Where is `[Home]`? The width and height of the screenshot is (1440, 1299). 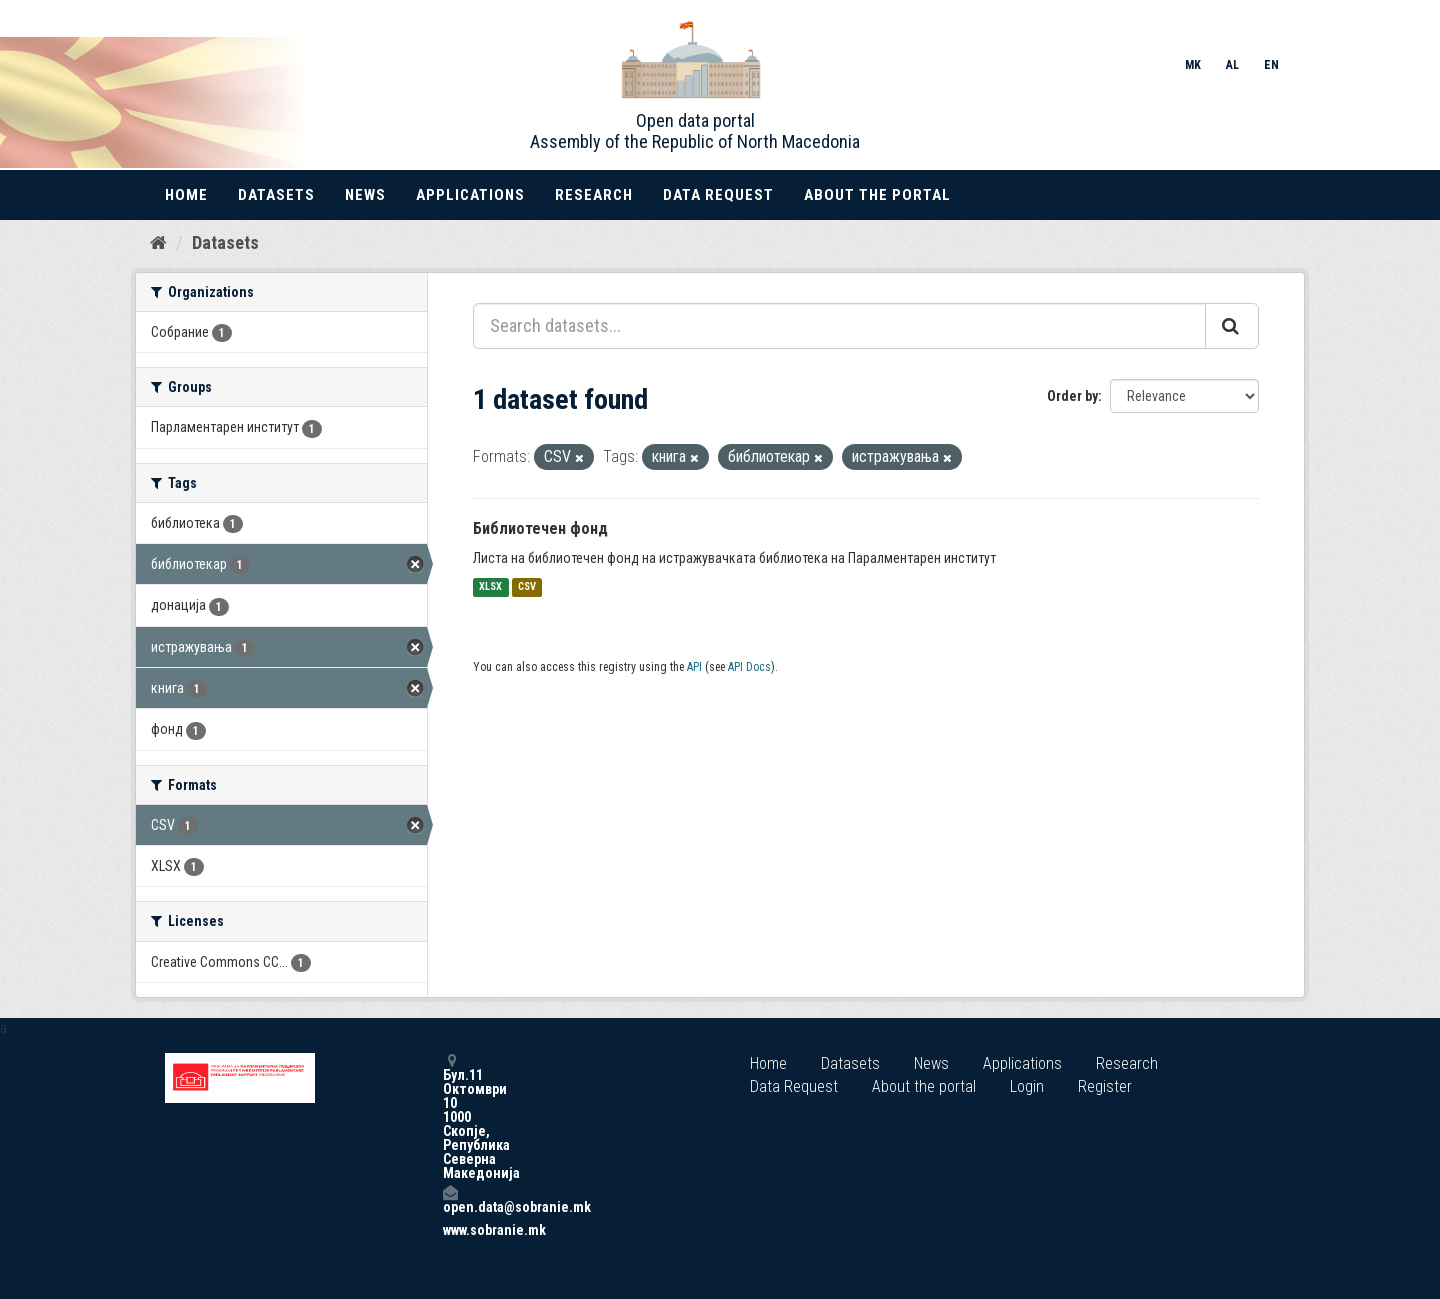
[Home] is located at coordinates (158, 243).